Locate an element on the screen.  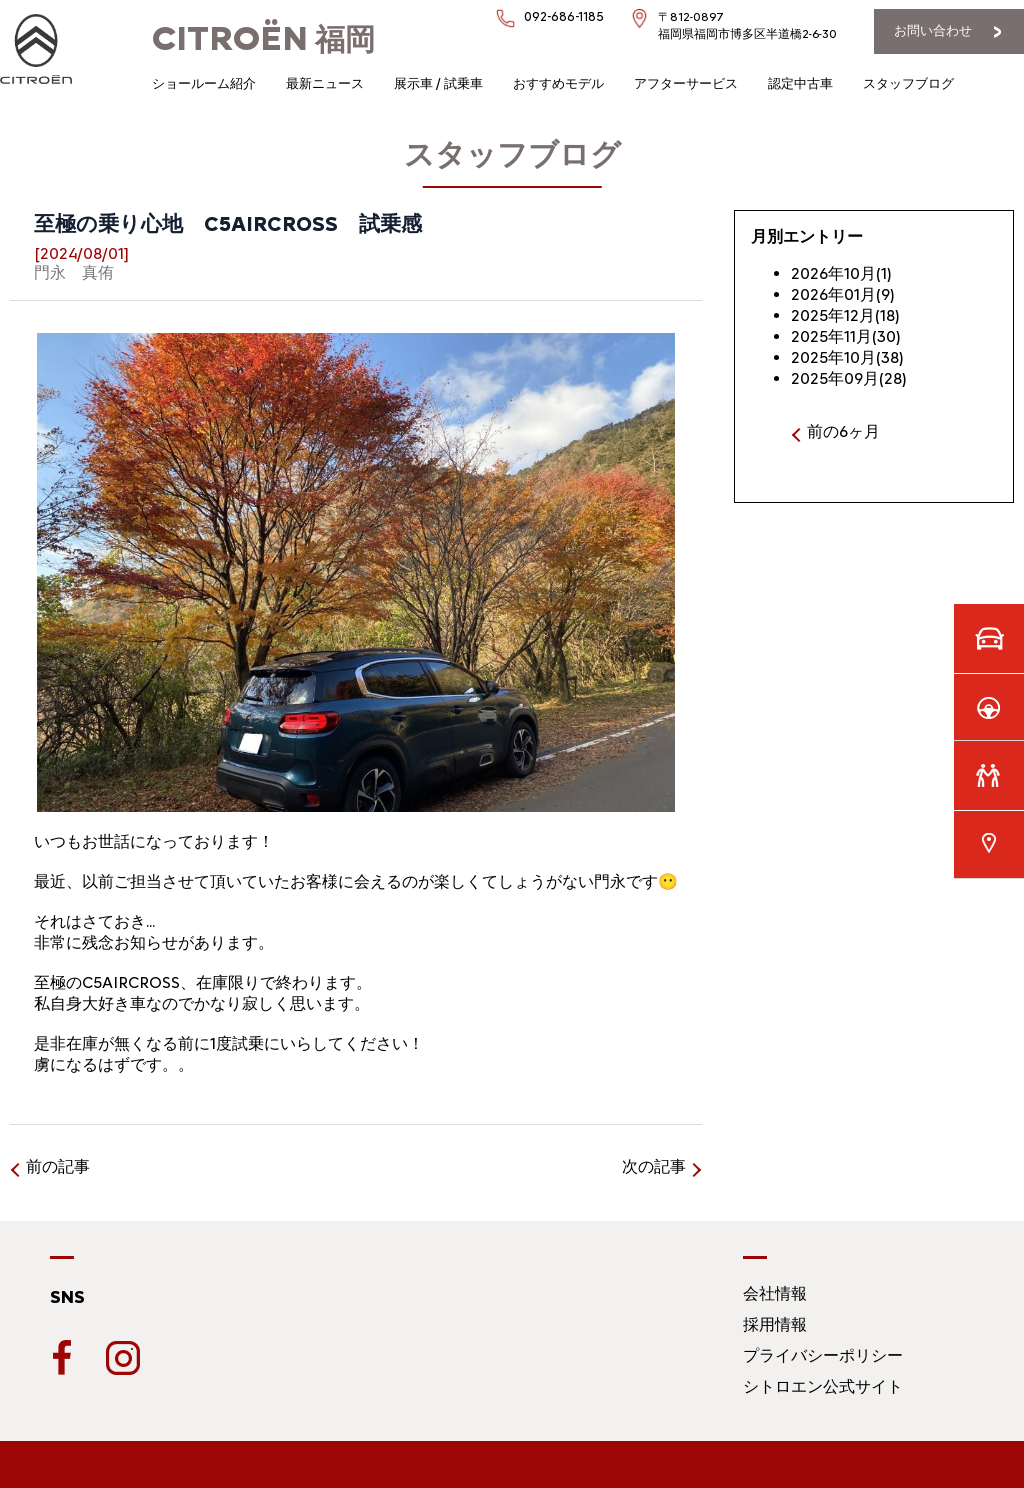
シトロエン公式サイト is located at coordinates (823, 1386).